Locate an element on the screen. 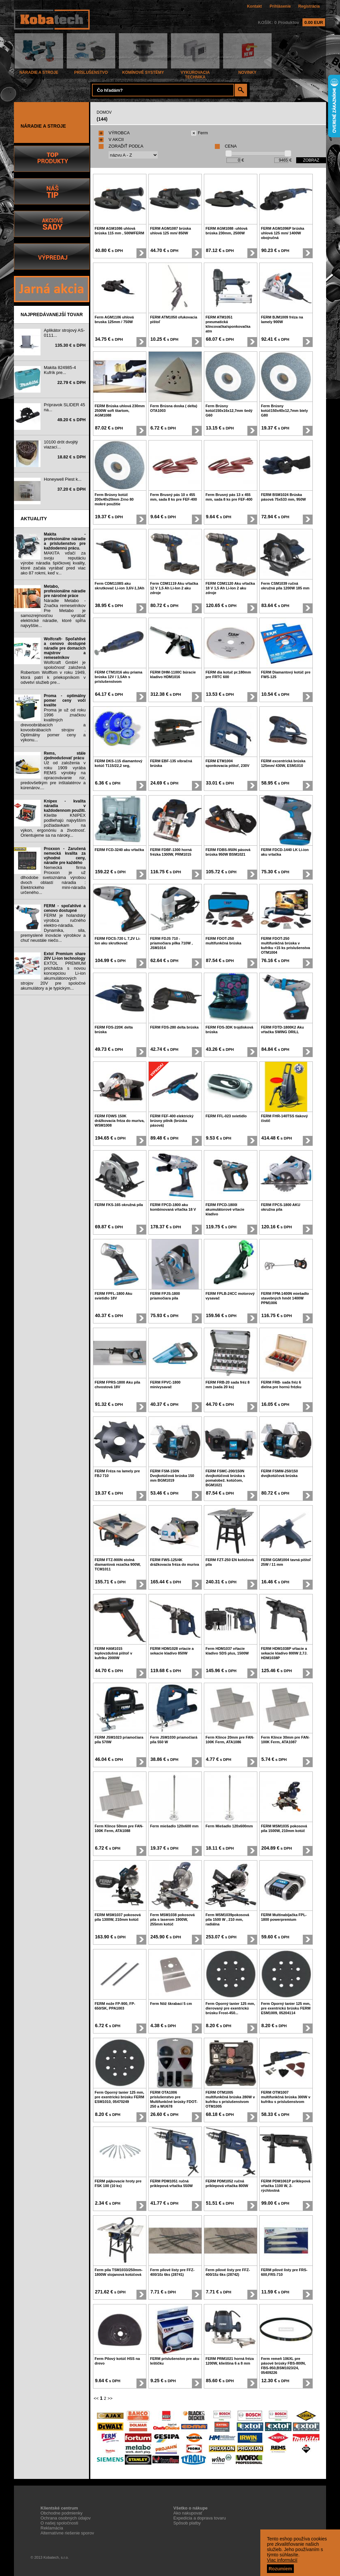 This screenshot has height=2576, width=340. VÝROBCA is located at coordinates (114, 132).